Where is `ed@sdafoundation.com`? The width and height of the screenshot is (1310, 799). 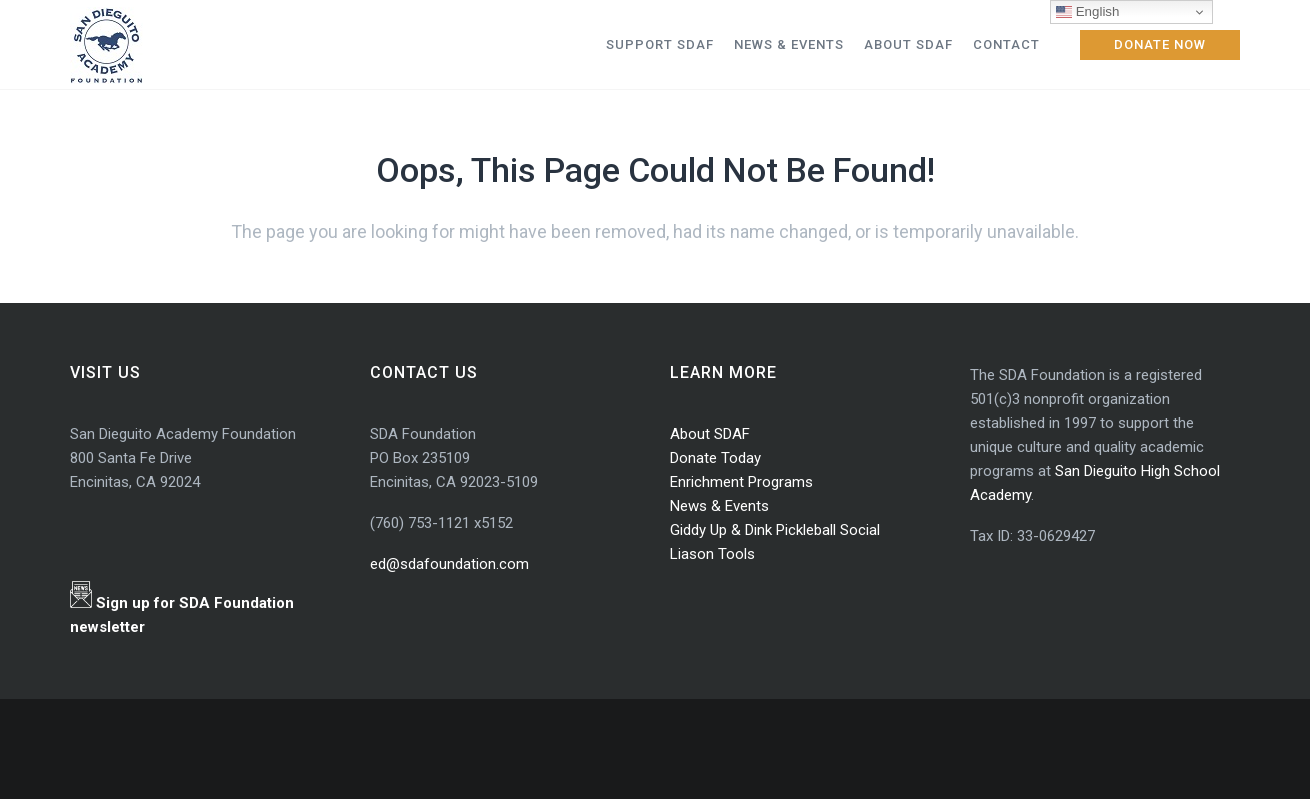 ed@sdafoundation.com is located at coordinates (449, 564).